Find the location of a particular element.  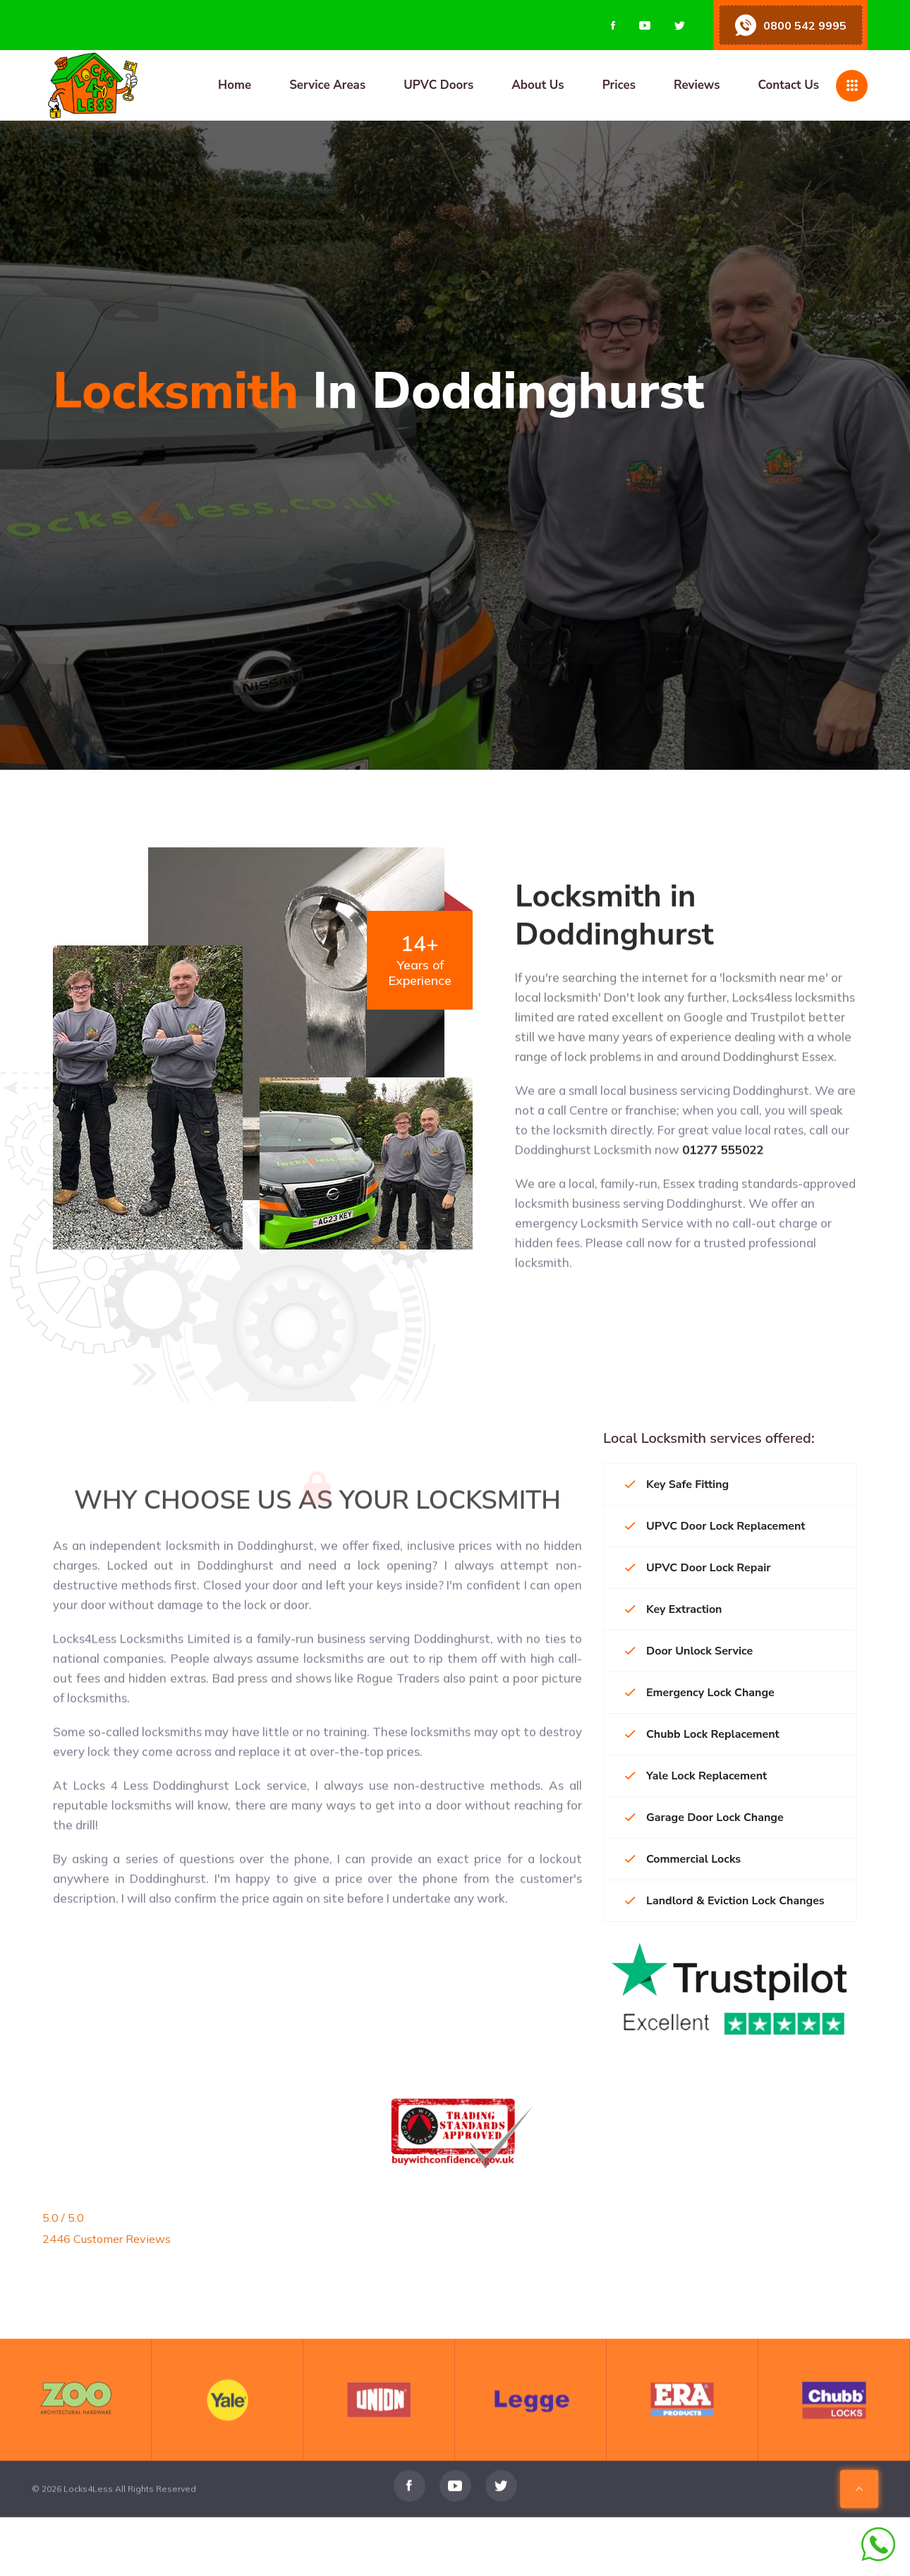

Contact Us is located at coordinates (788, 85).